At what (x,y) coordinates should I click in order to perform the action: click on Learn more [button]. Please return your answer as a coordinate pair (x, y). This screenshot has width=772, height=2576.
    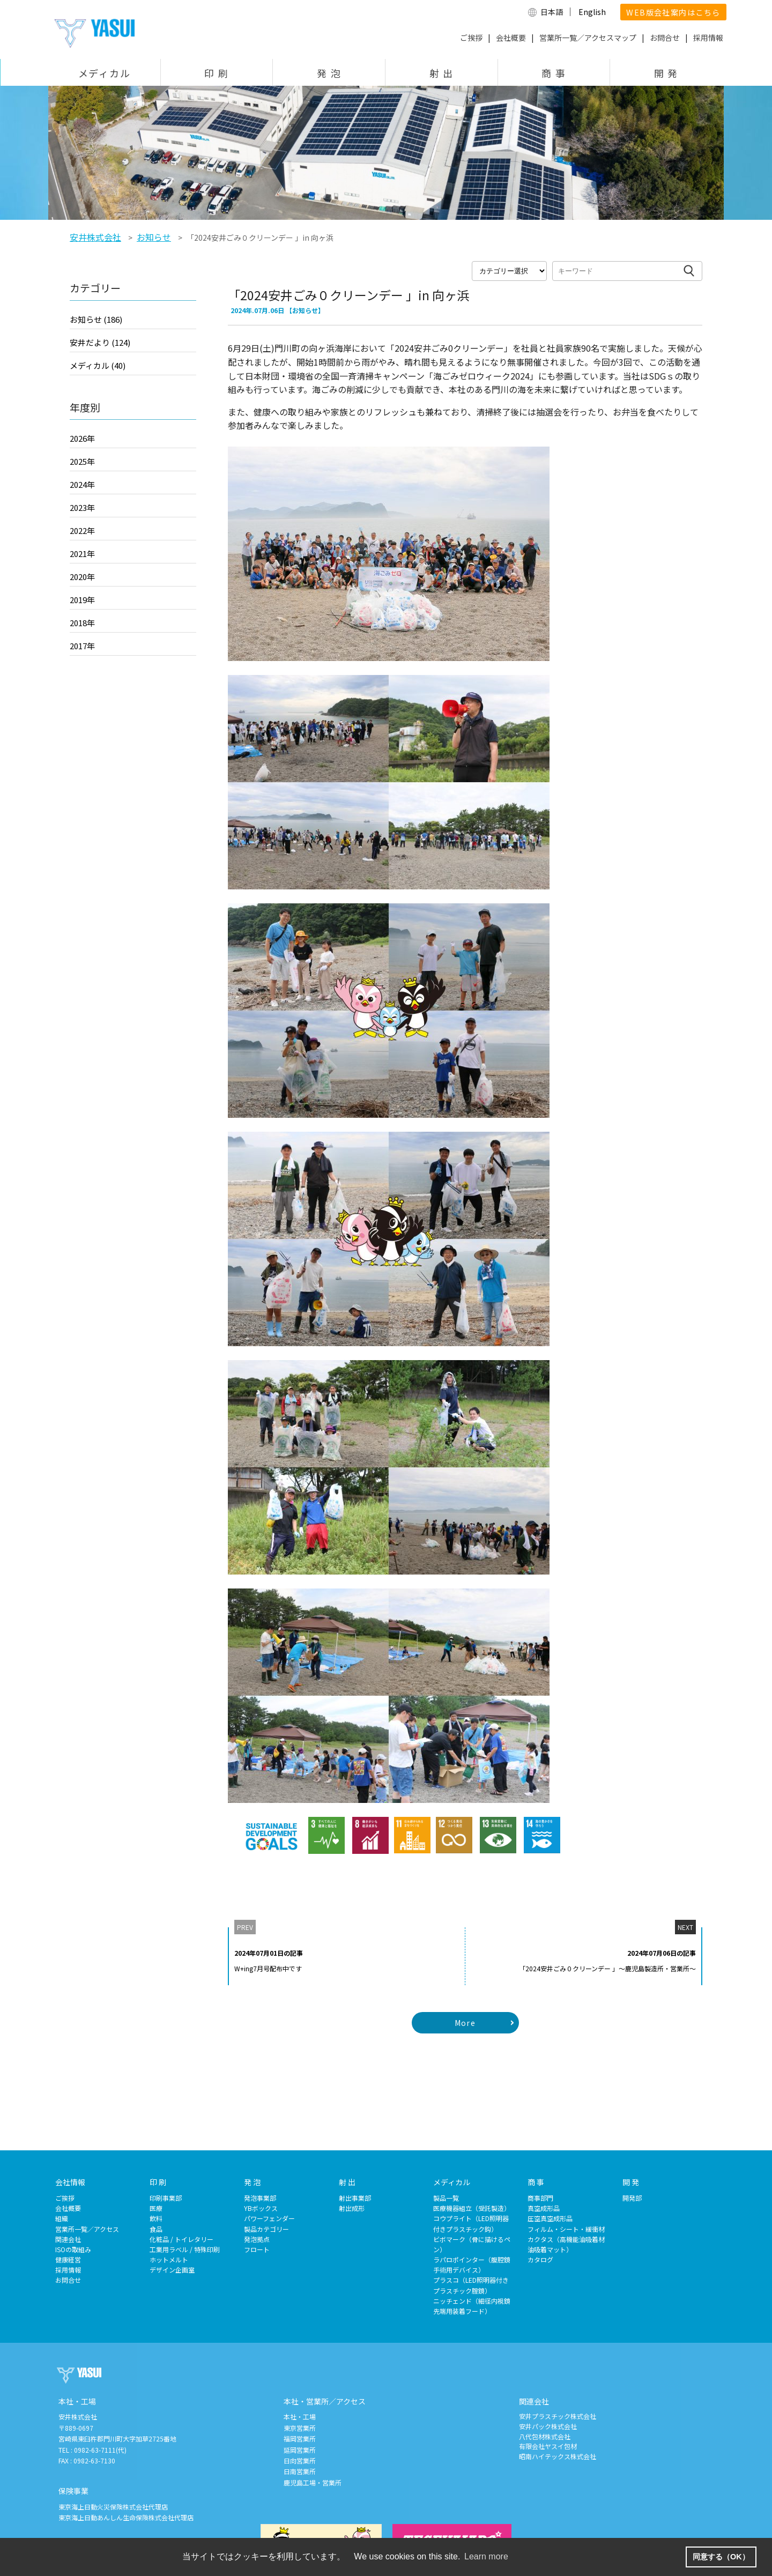
    Looking at the image, I should click on (486, 2556).